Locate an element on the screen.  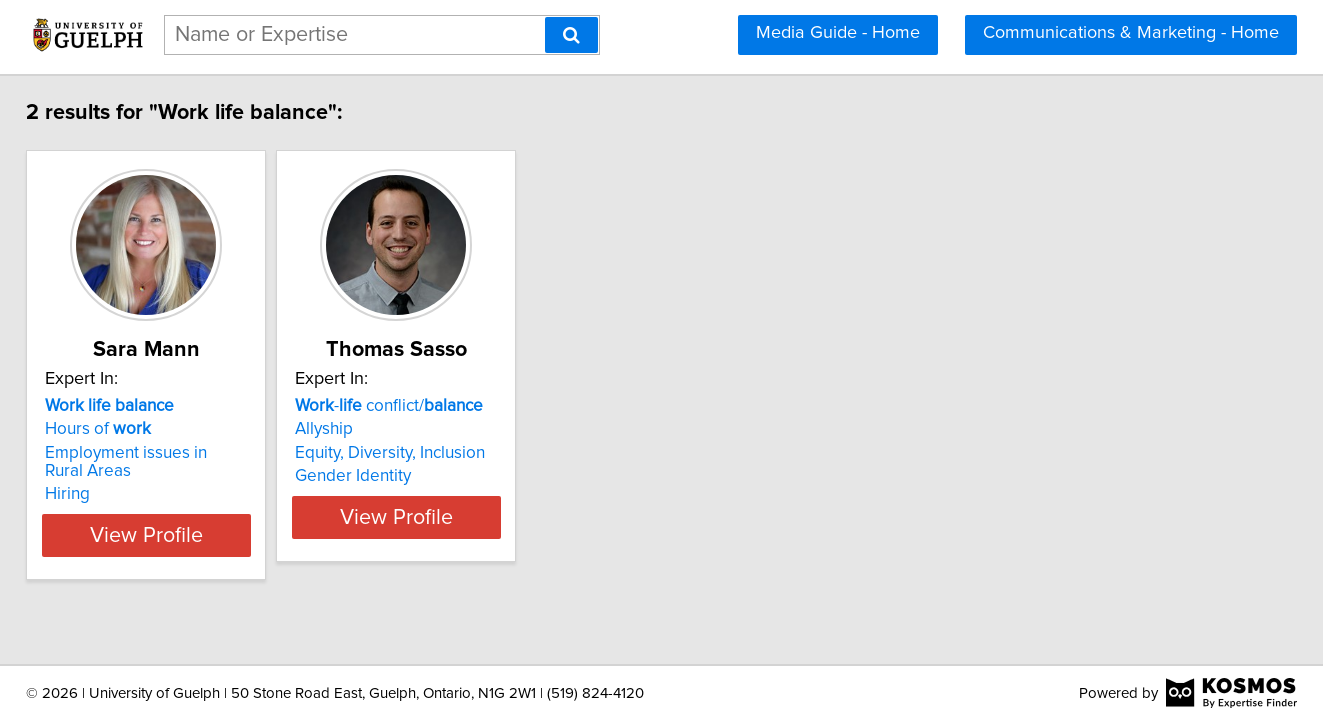
Communications & Marketing - Home is located at coordinates (1131, 33).